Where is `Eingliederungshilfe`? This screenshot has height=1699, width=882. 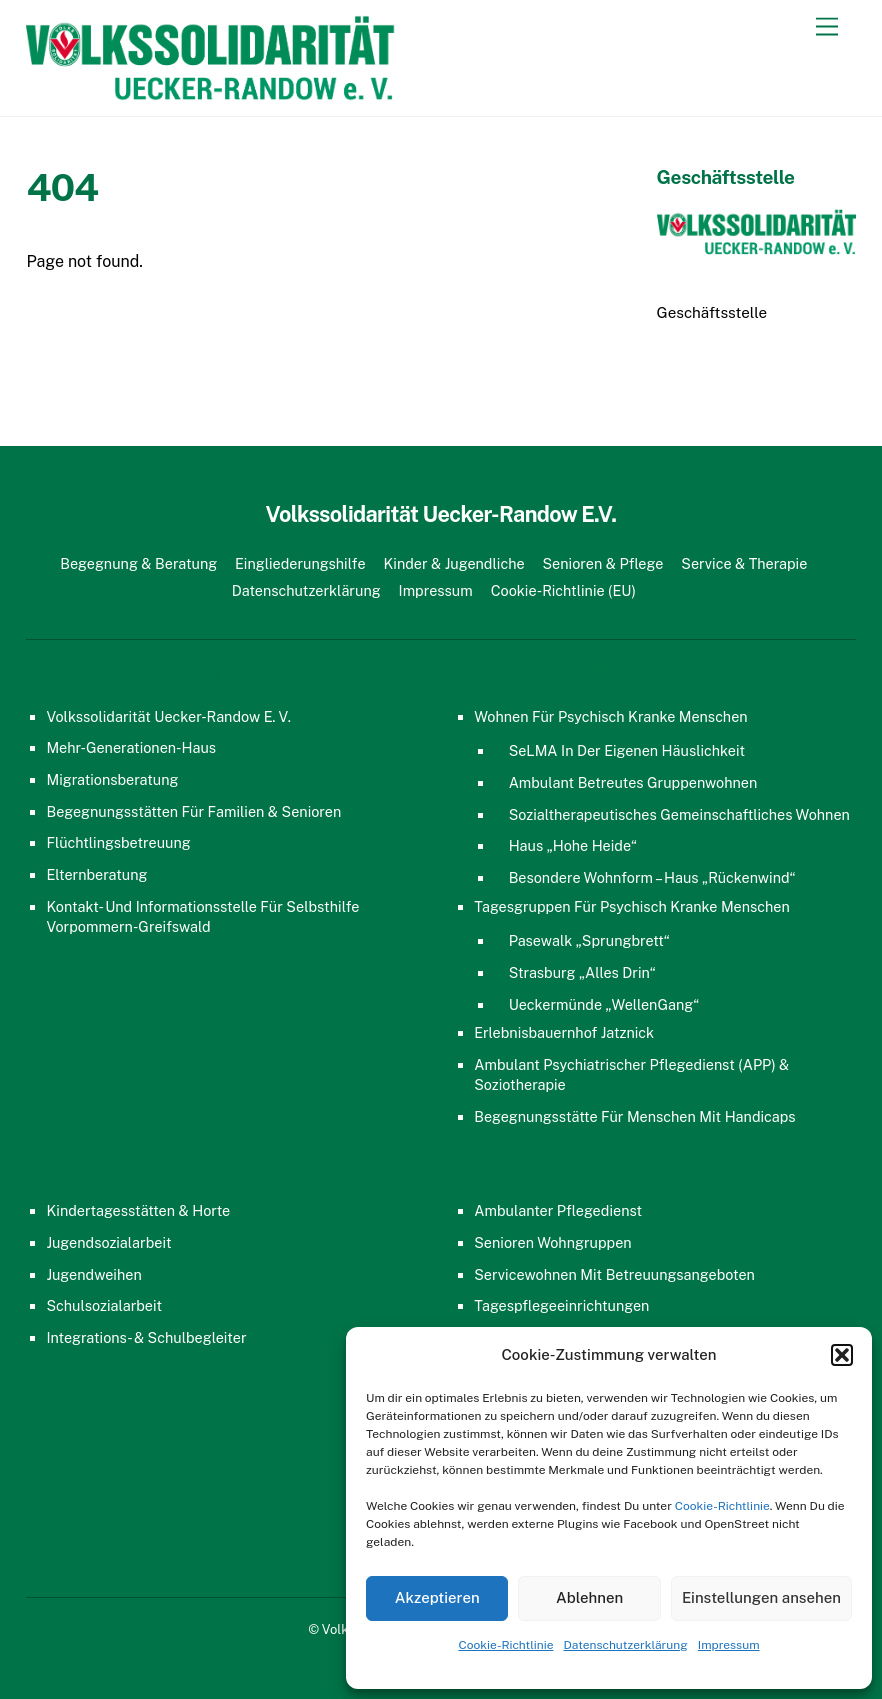 Eingliederungshilfe is located at coordinates (300, 563).